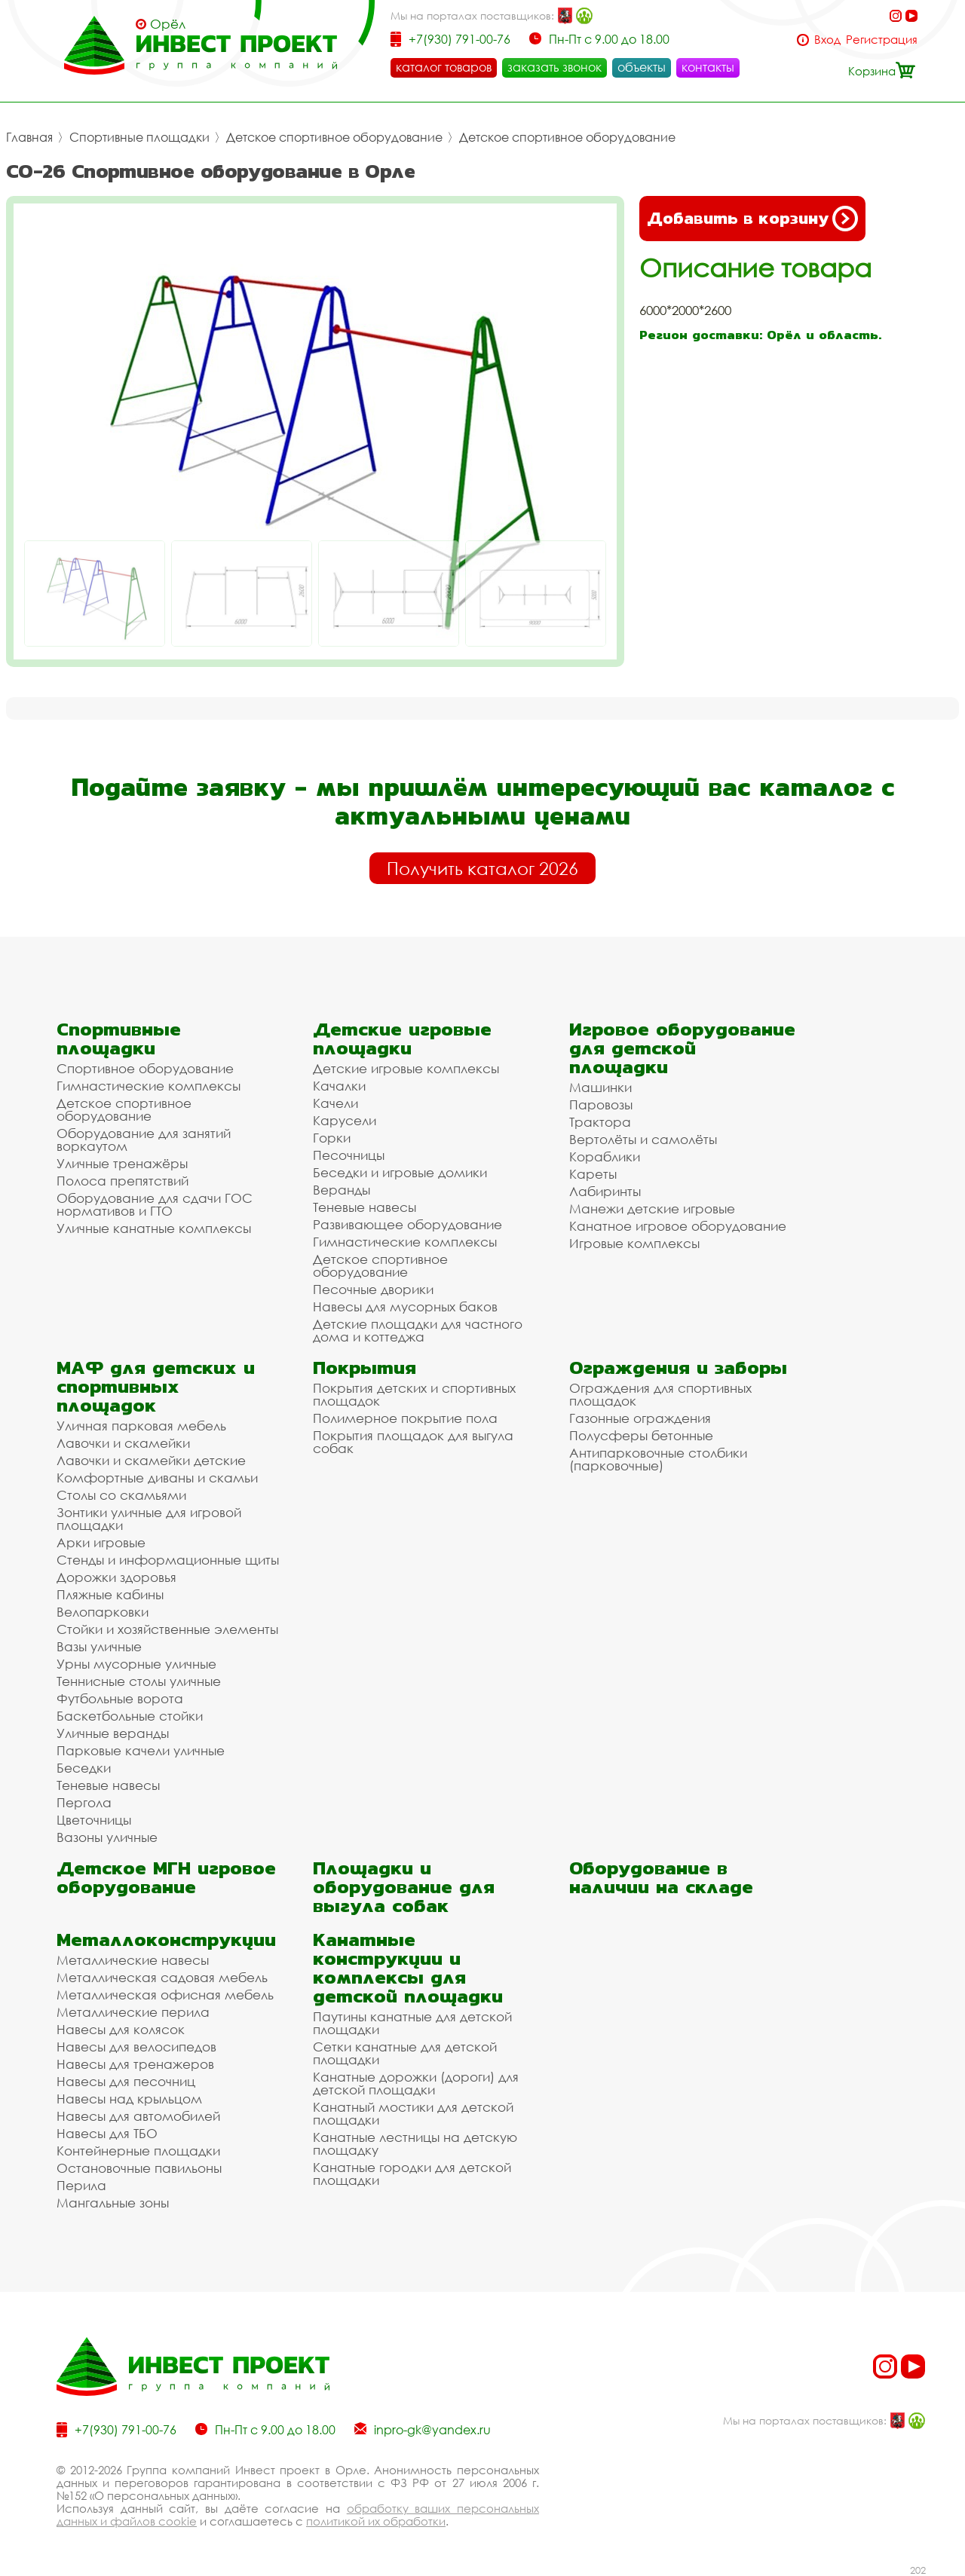  What do you see at coordinates (605, 1191) in the screenshot?
I see `Лабиринты` at bounding box center [605, 1191].